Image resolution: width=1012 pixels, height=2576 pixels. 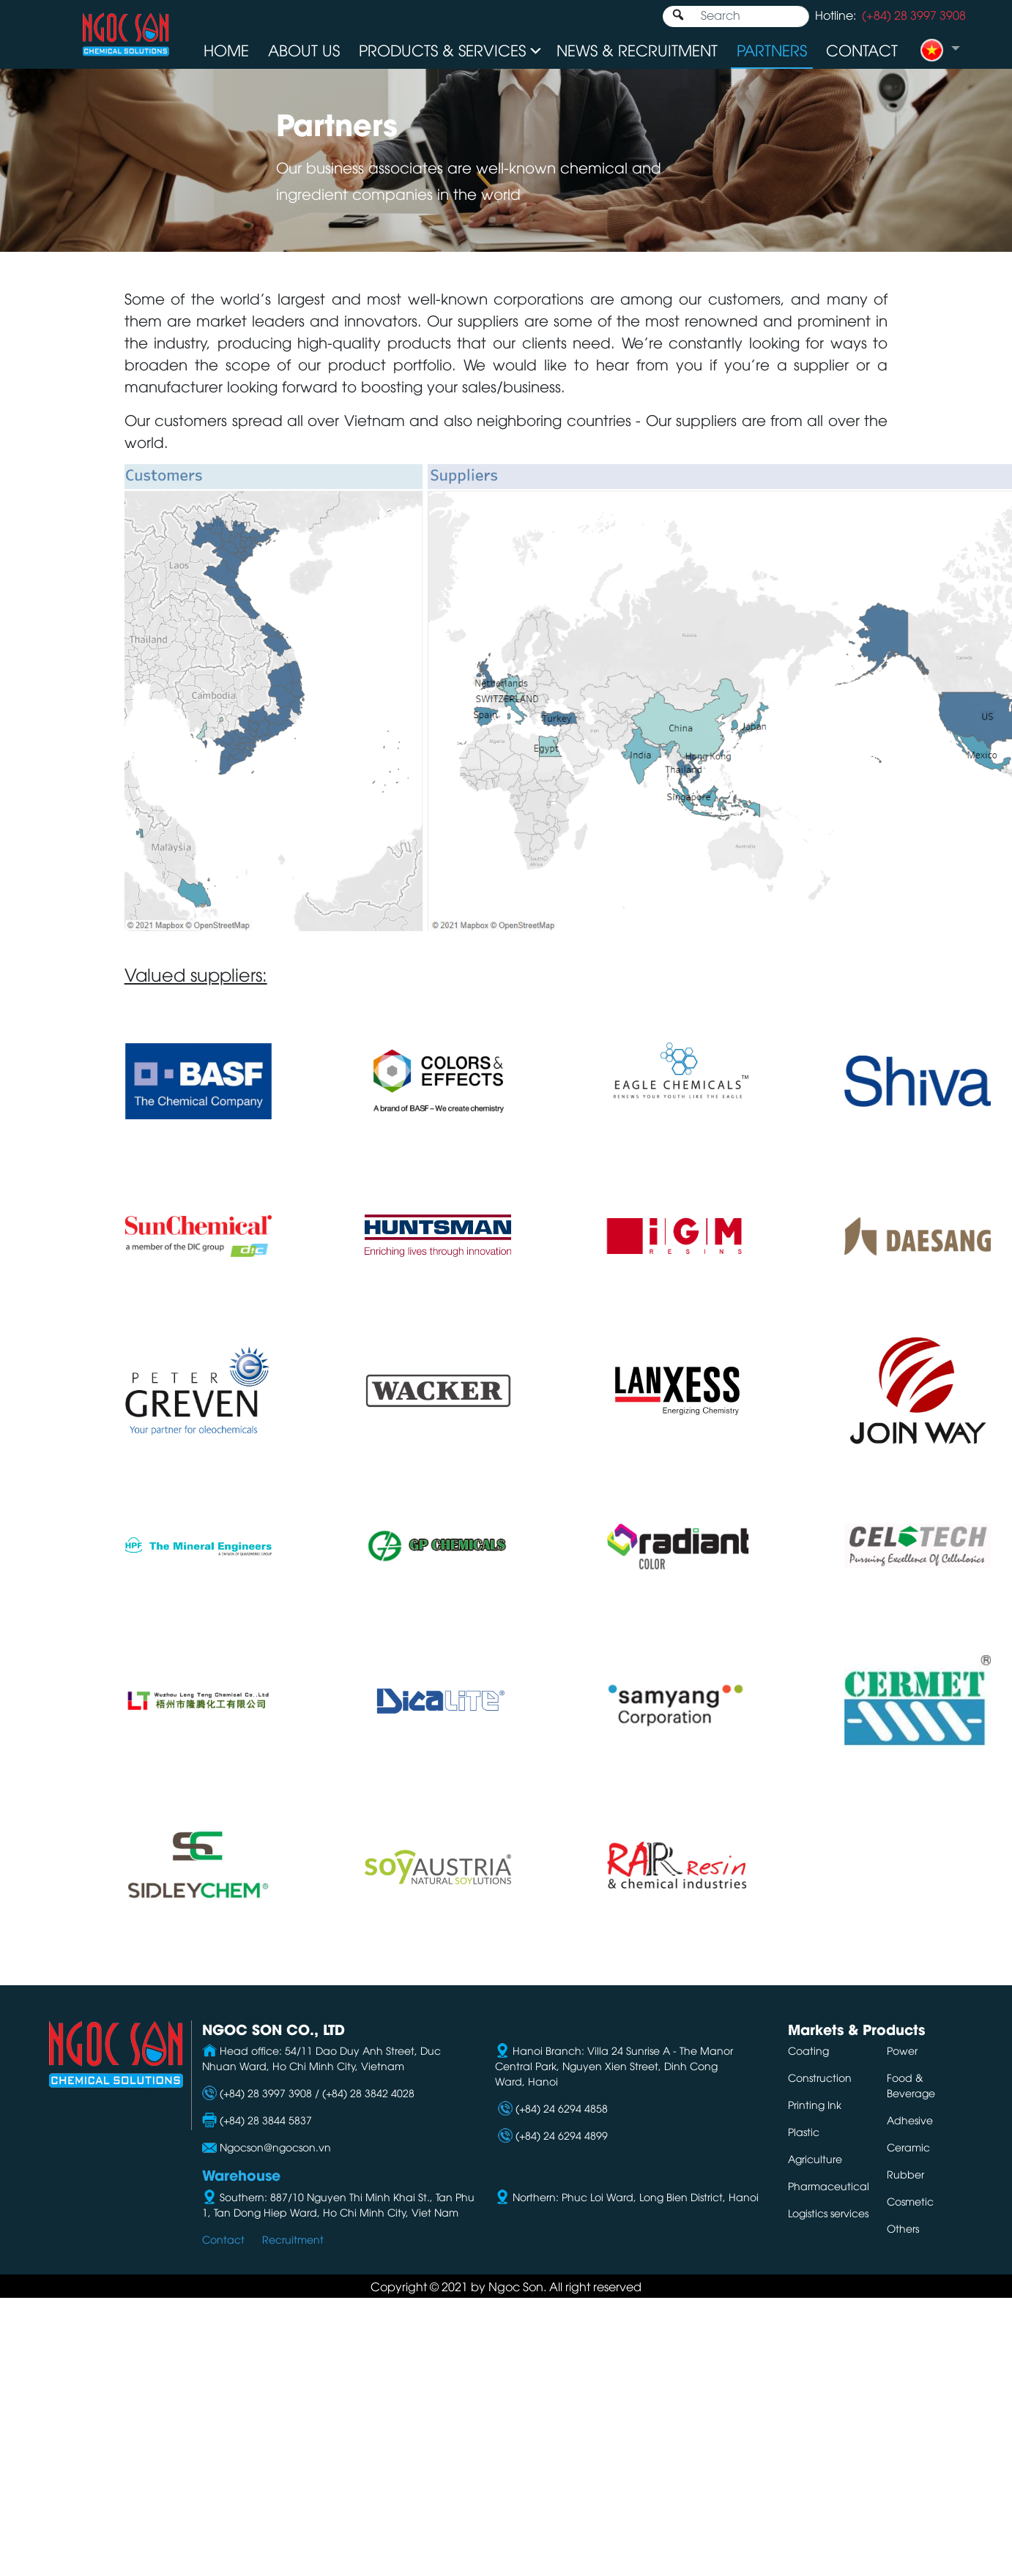 I want to click on Cosmetic, so click(x=910, y=2201).